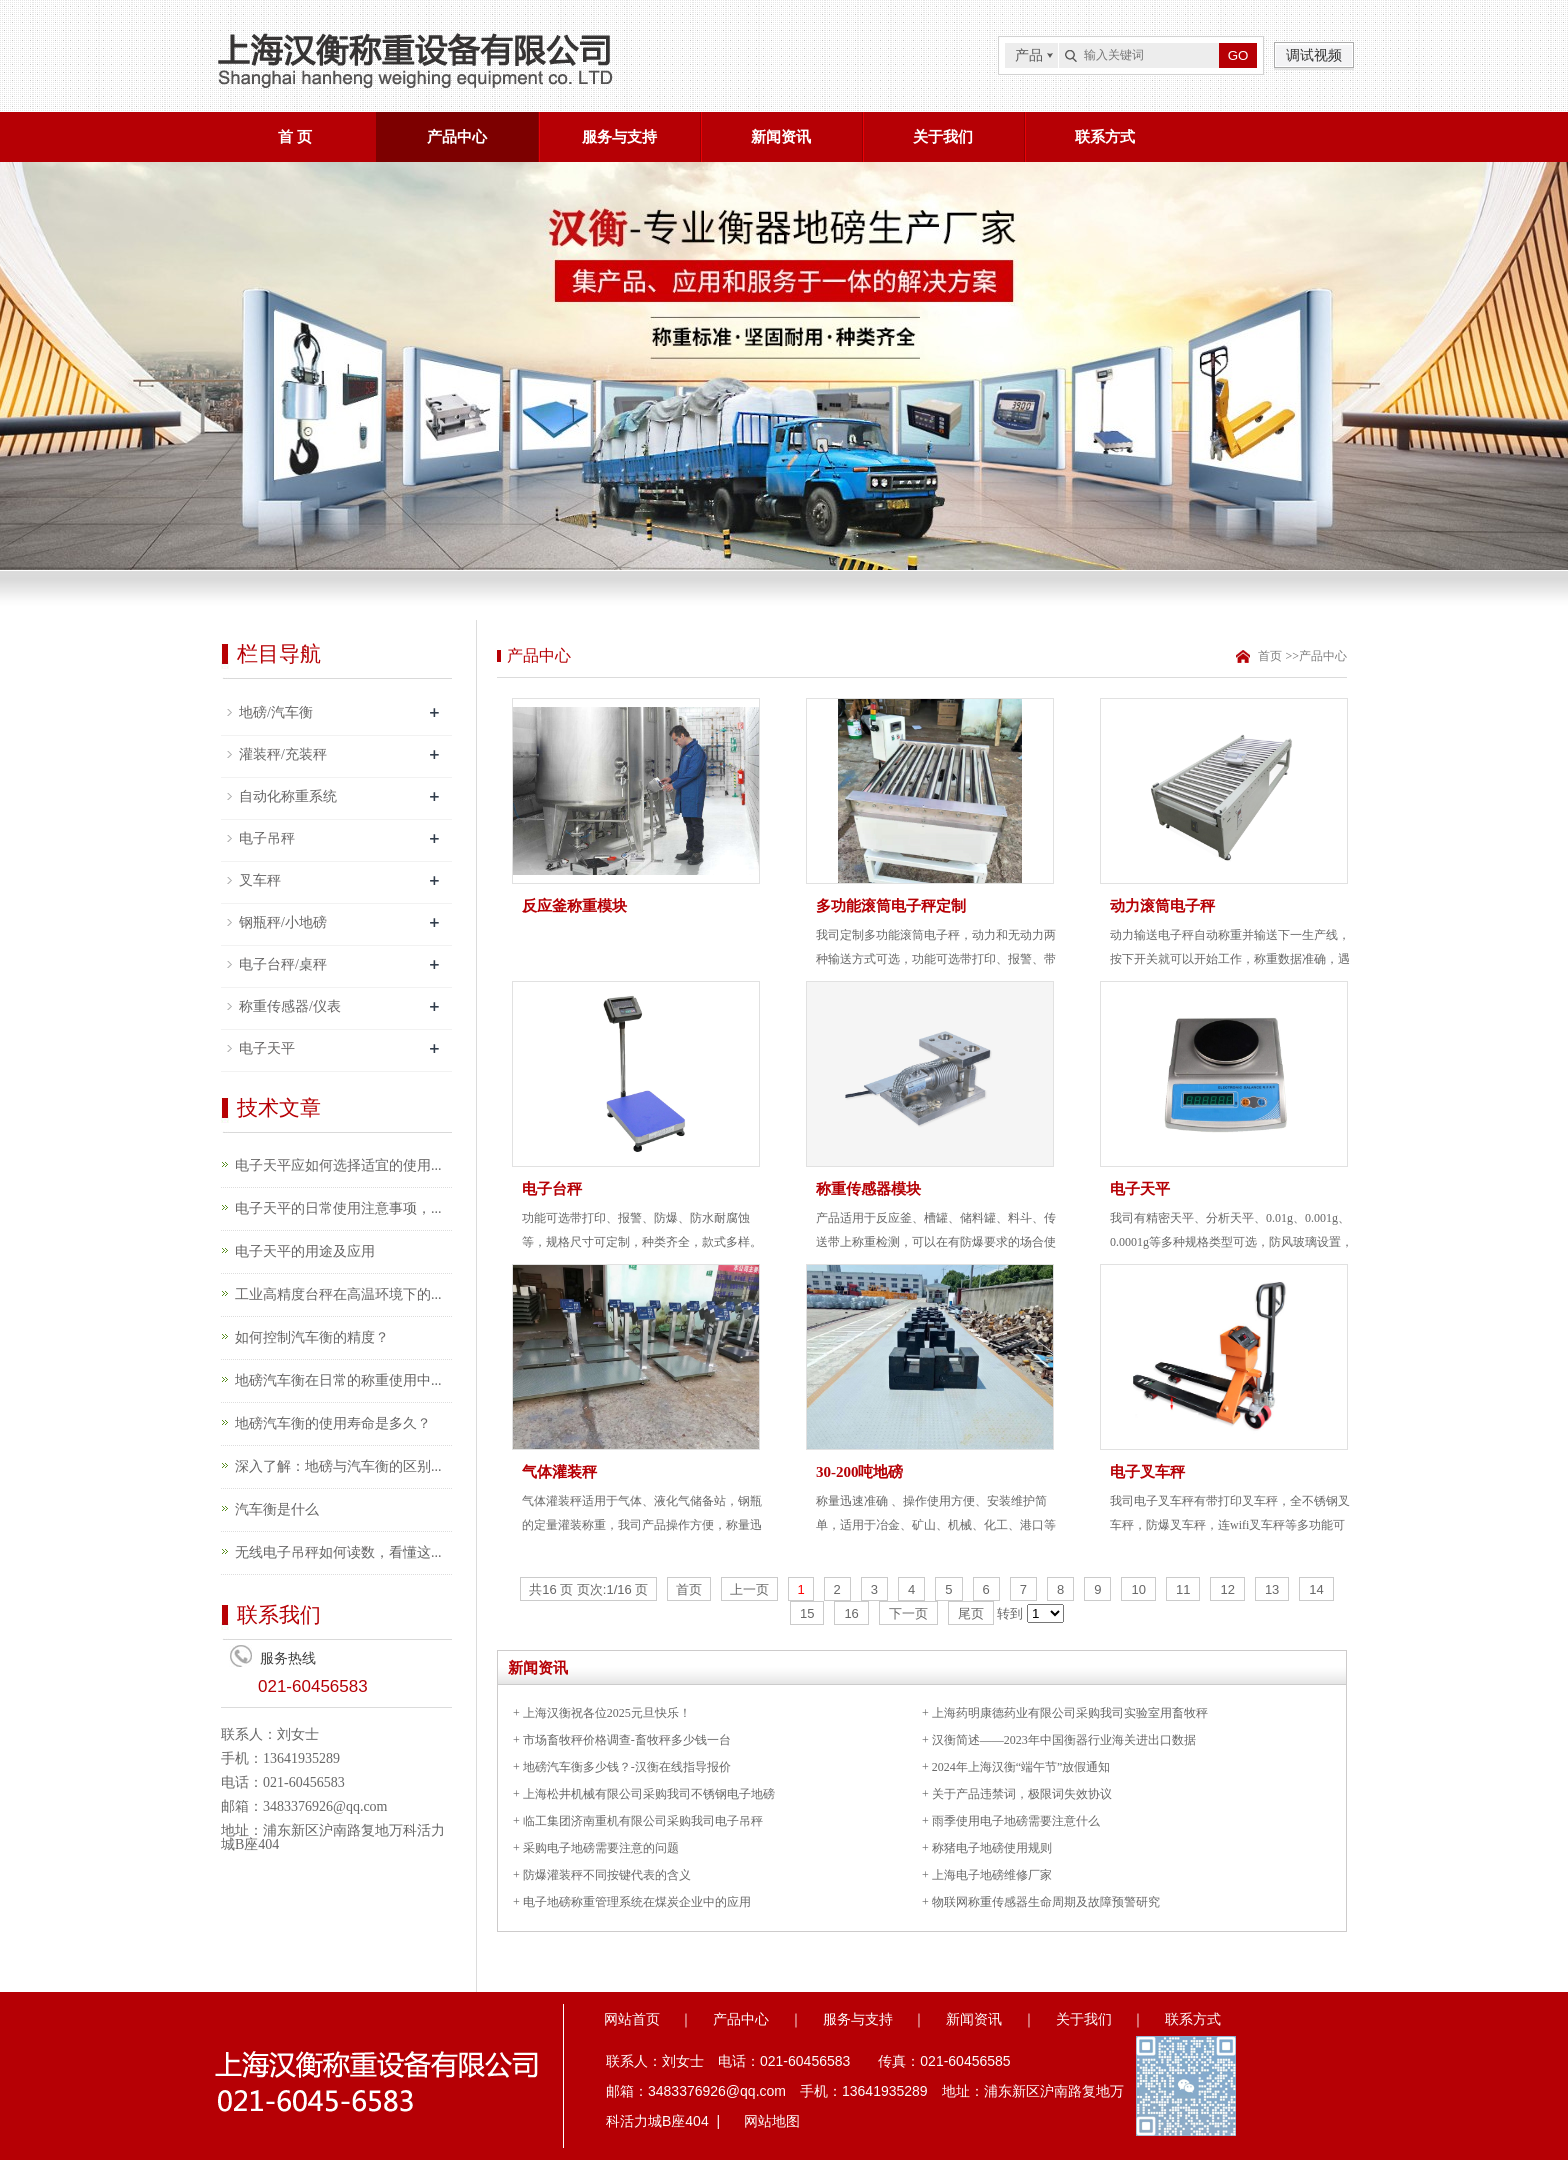  What do you see at coordinates (1183, 1589) in the screenshot?
I see `11` at bounding box center [1183, 1589].